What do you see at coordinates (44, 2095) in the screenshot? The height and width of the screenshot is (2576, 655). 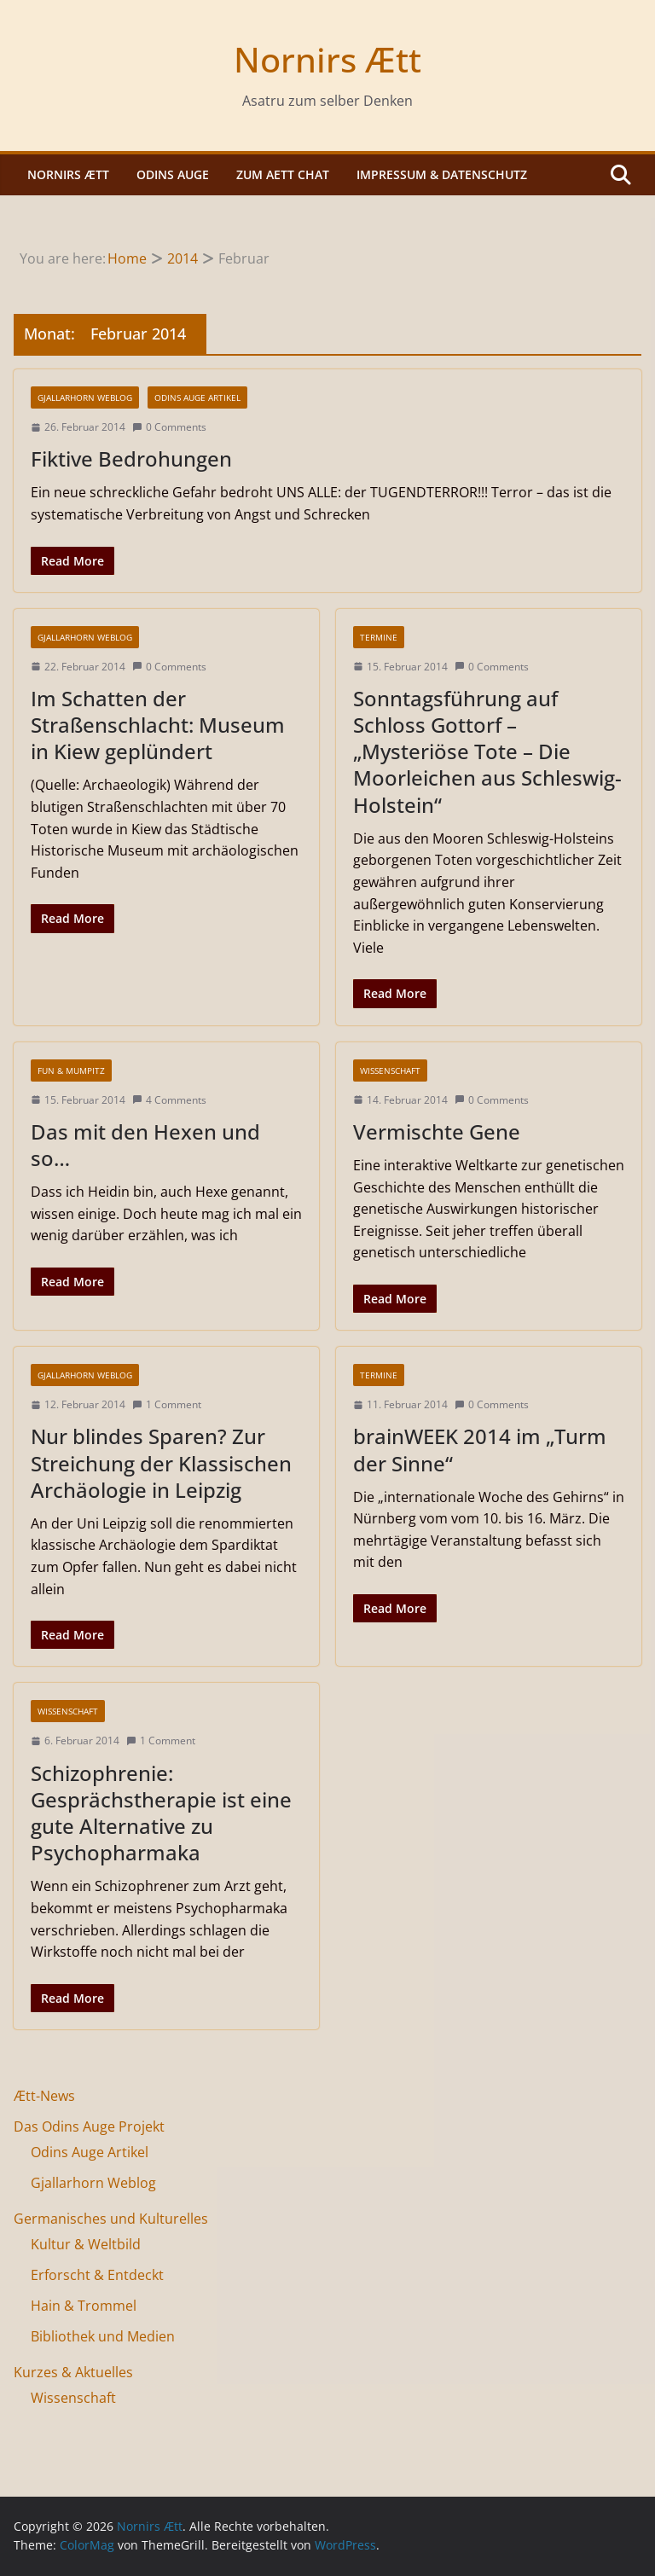 I see `Ætt-News` at bounding box center [44, 2095].